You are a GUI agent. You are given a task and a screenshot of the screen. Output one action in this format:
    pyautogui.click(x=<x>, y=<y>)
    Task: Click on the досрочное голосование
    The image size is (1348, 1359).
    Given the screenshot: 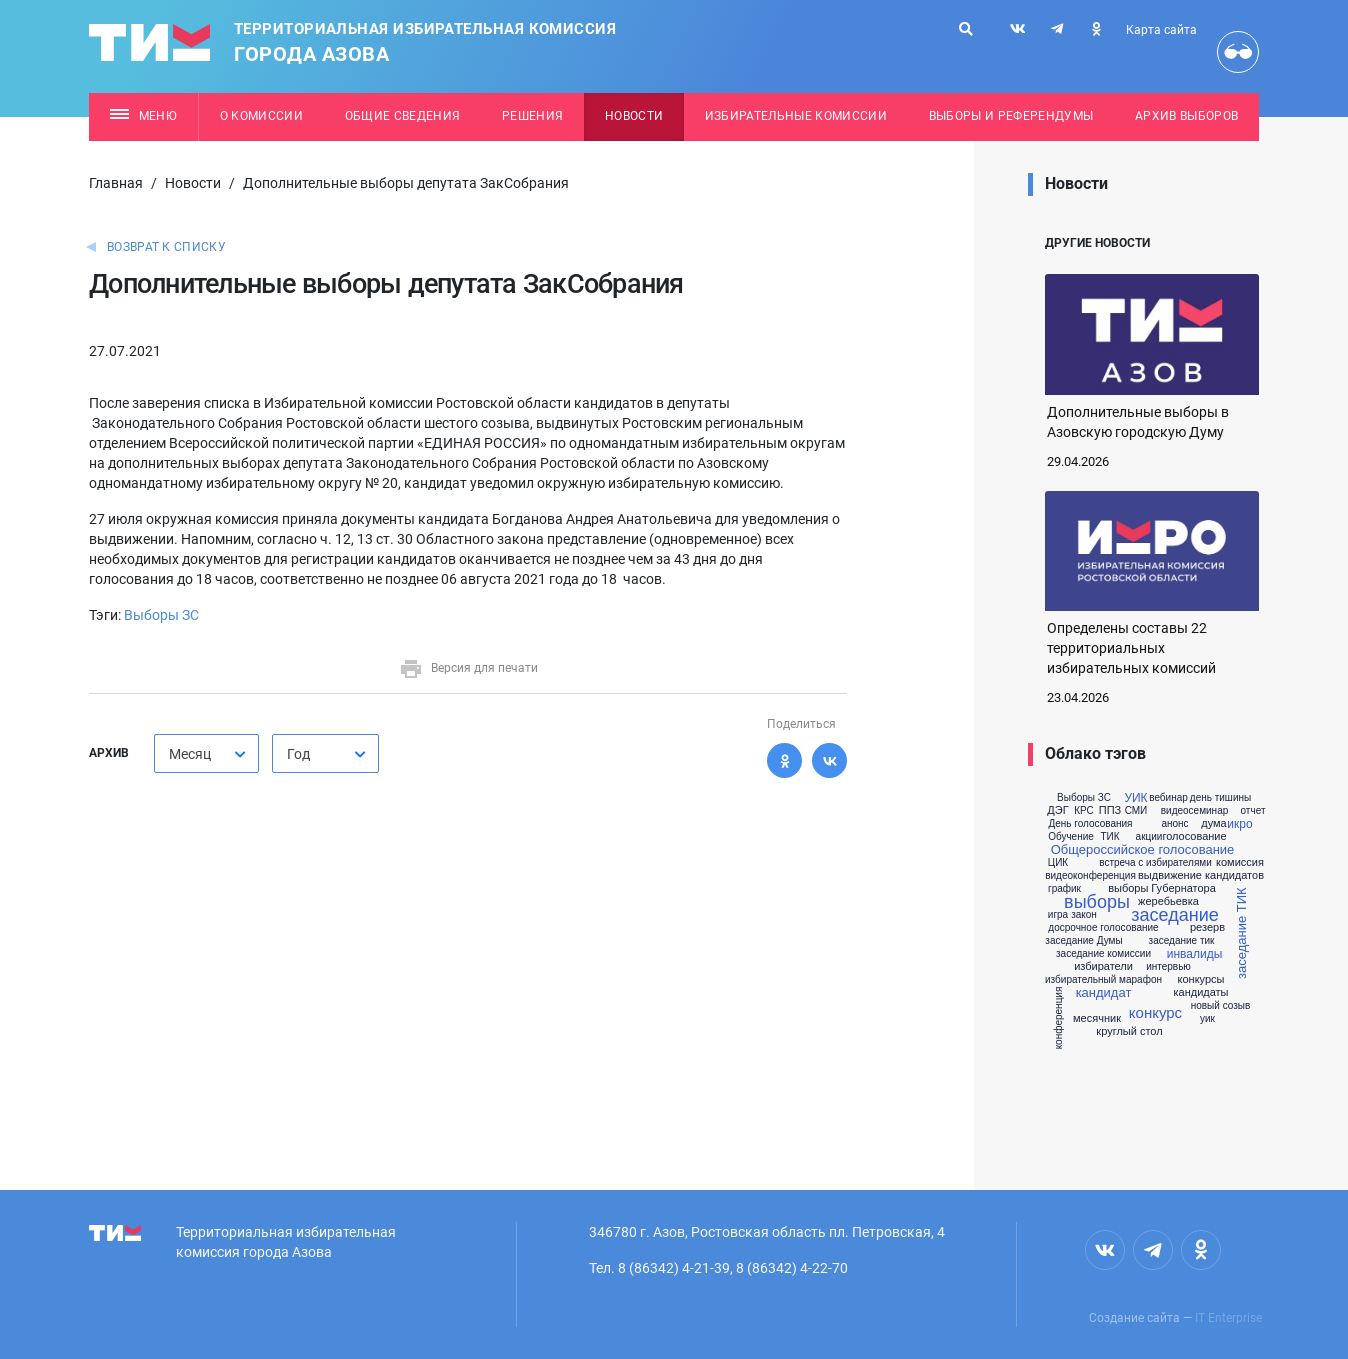 What is the action you would take?
    pyautogui.click(x=1103, y=928)
    